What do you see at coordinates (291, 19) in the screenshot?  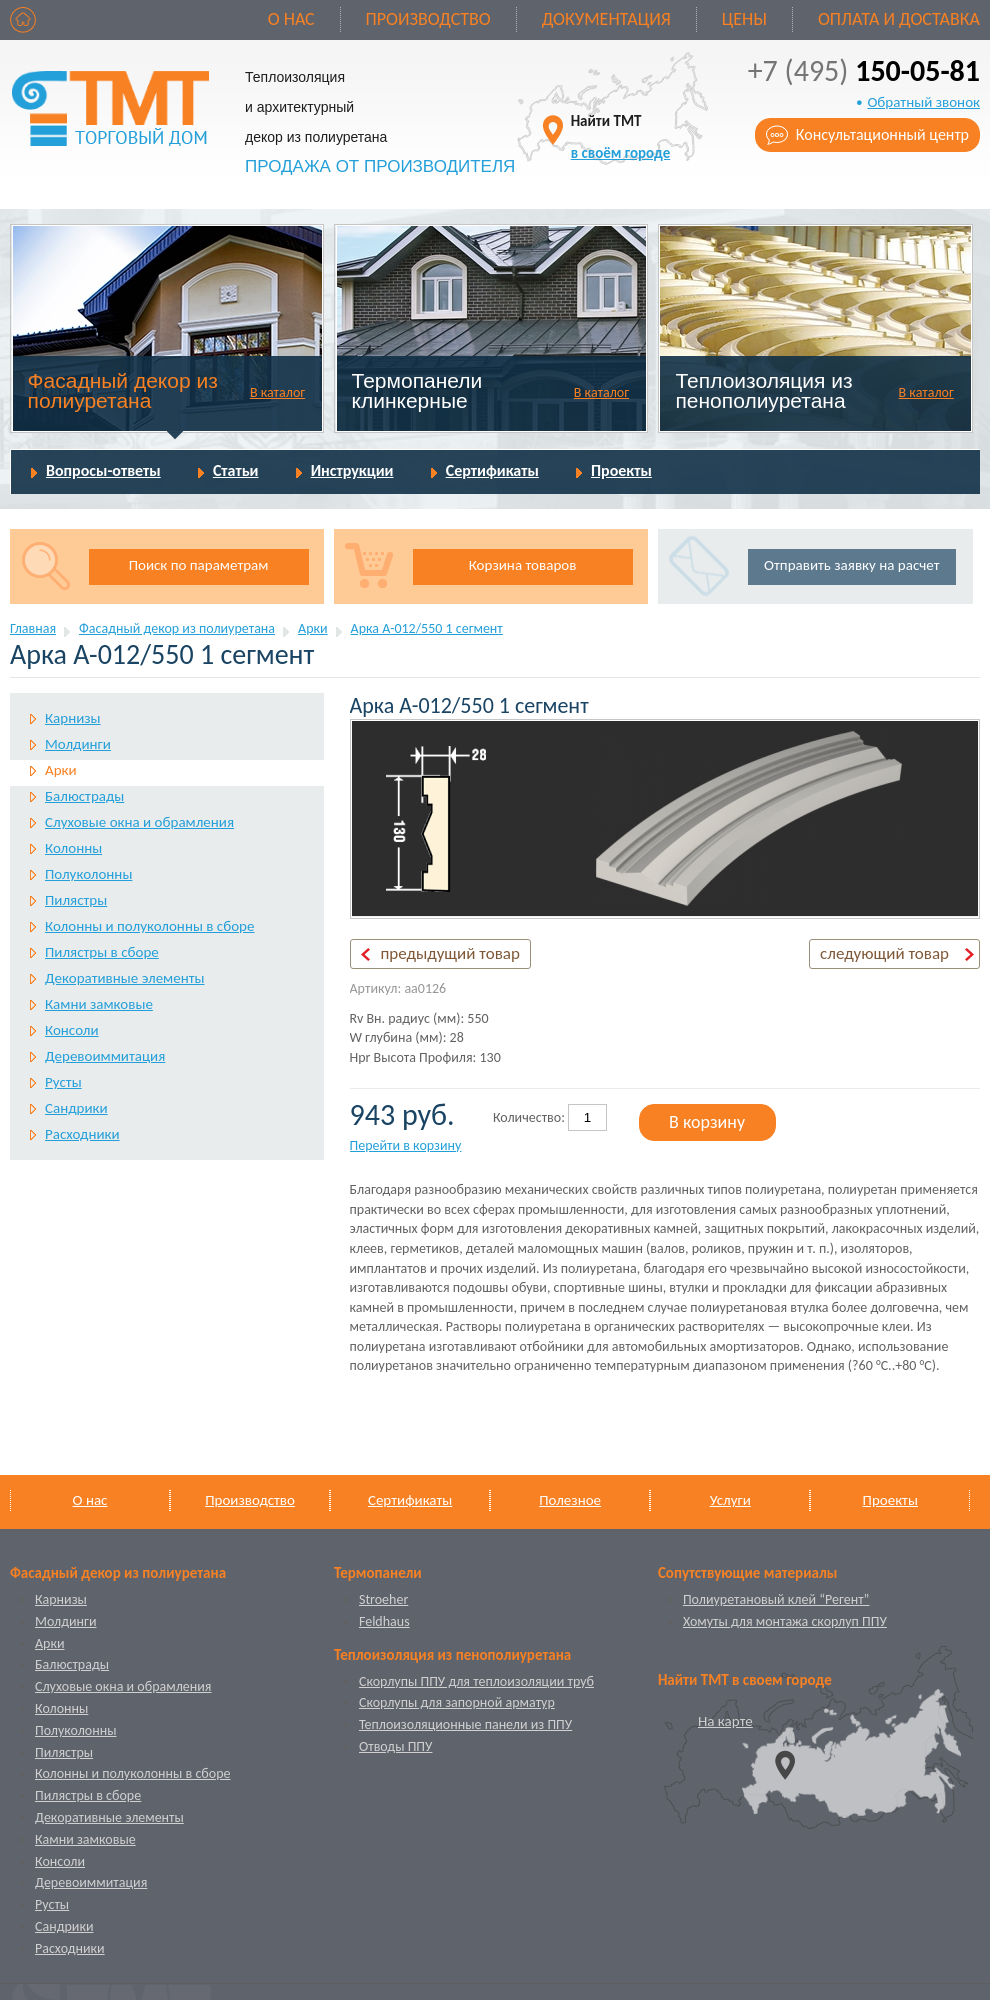 I see `О нас` at bounding box center [291, 19].